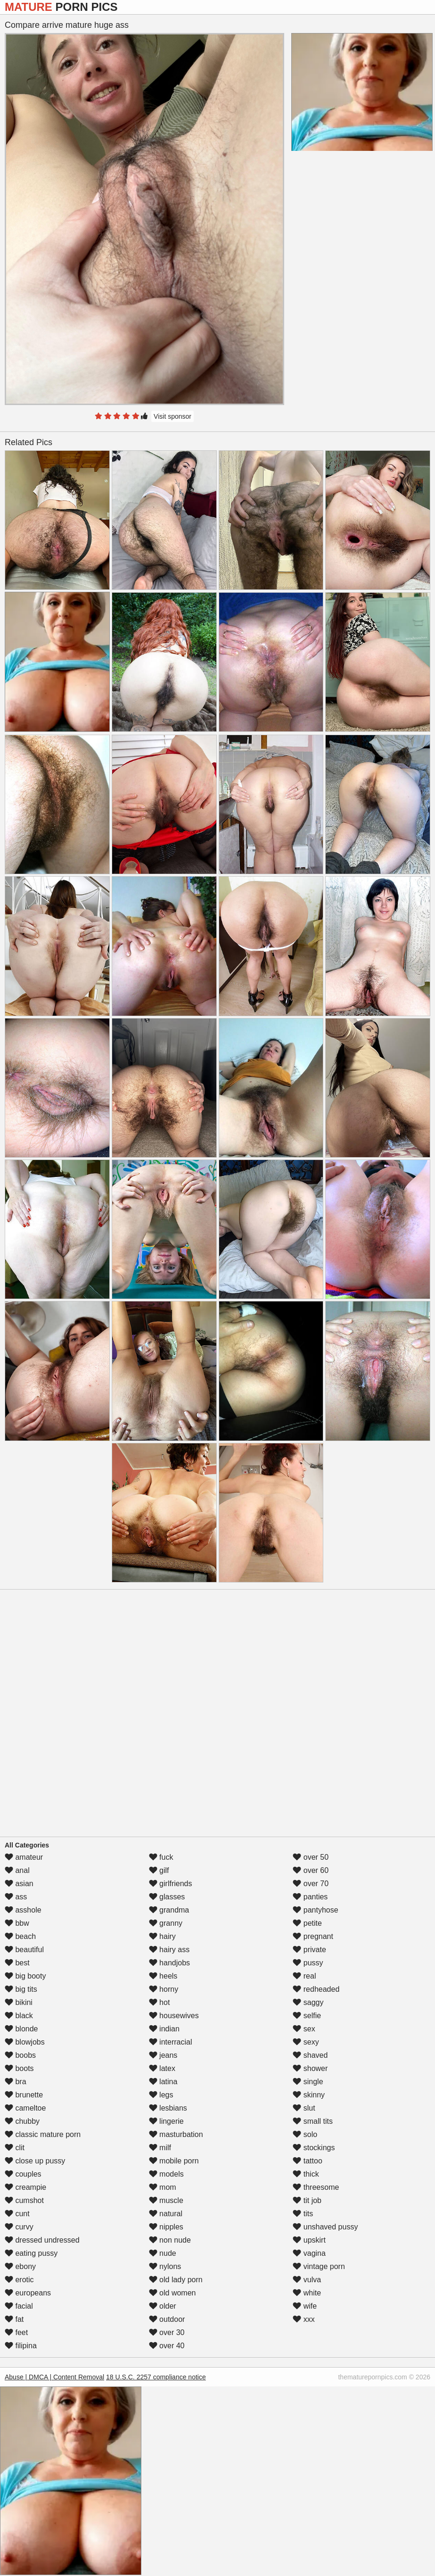 The height and width of the screenshot is (2576, 435). I want to click on mom, so click(162, 2187).